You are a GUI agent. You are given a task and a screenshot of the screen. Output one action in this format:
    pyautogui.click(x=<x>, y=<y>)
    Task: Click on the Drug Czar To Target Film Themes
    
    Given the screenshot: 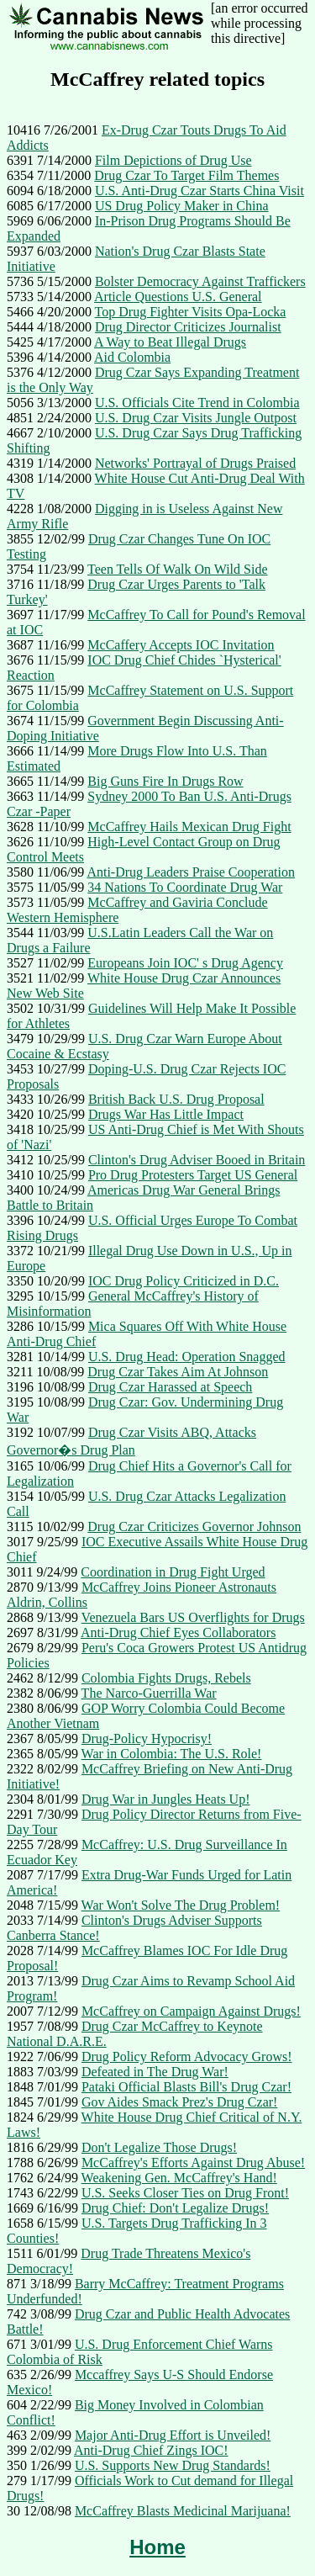 What is the action you would take?
    pyautogui.click(x=186, y=175)
    